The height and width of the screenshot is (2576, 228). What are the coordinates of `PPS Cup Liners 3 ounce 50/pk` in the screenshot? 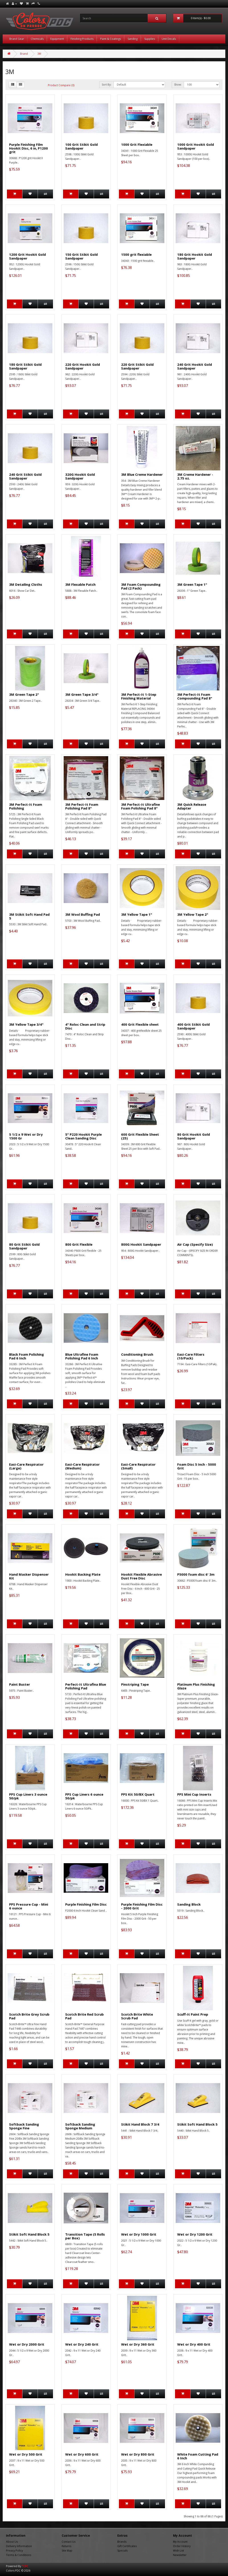 It's located at (28, 1796).